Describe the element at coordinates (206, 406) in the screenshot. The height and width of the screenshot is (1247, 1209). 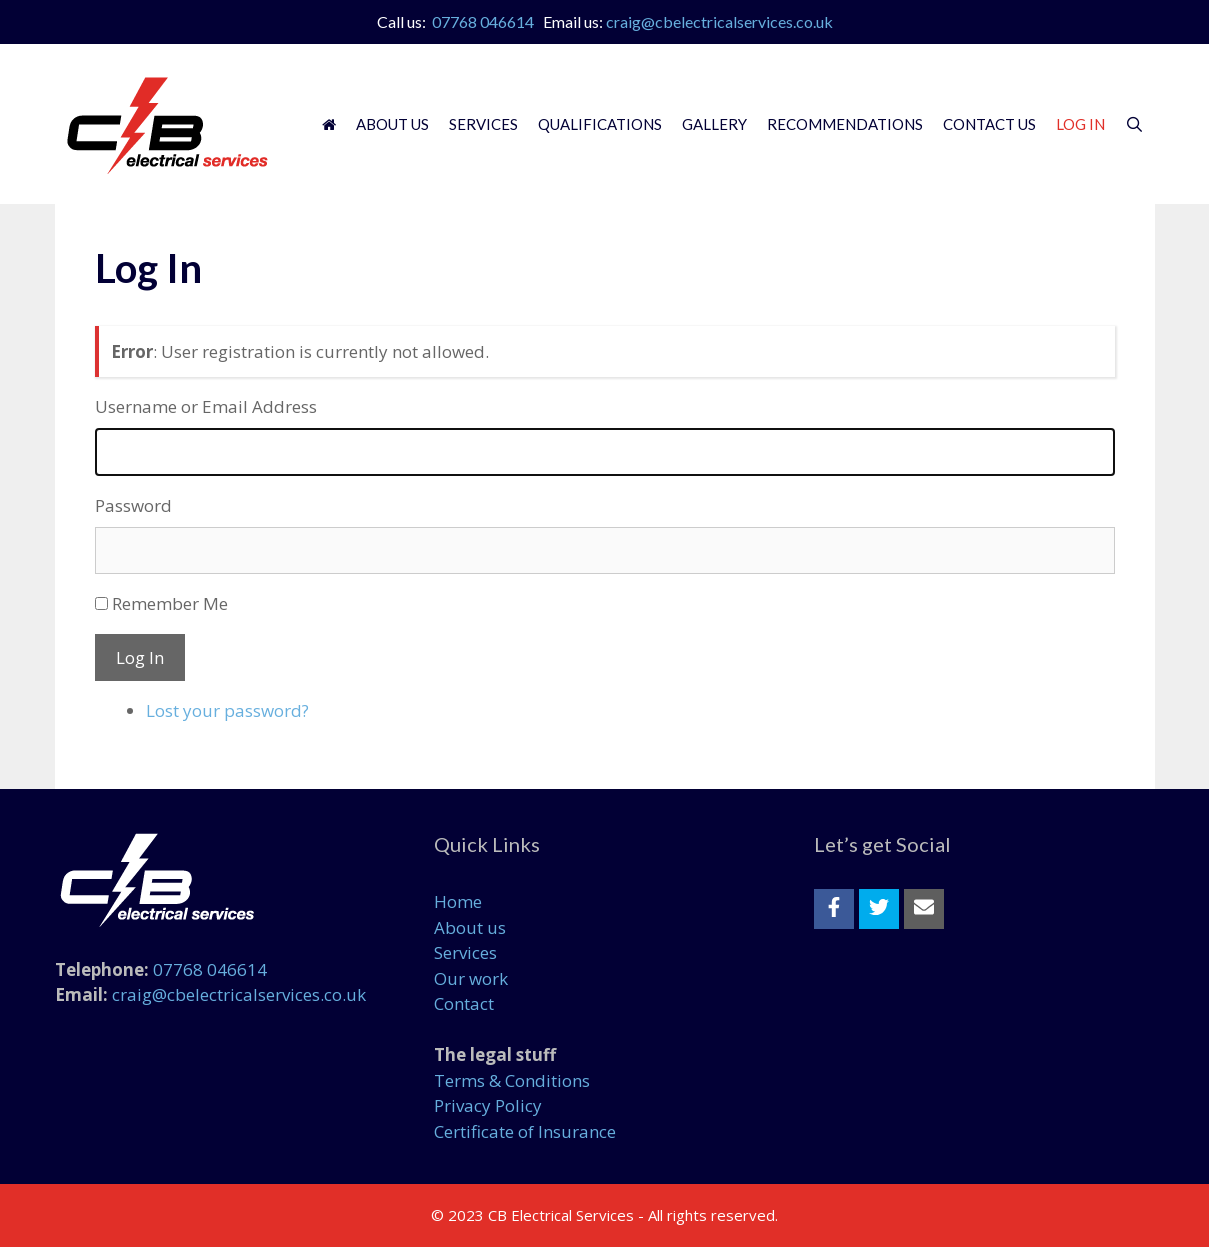
I see `Username or Email Address` at that location.